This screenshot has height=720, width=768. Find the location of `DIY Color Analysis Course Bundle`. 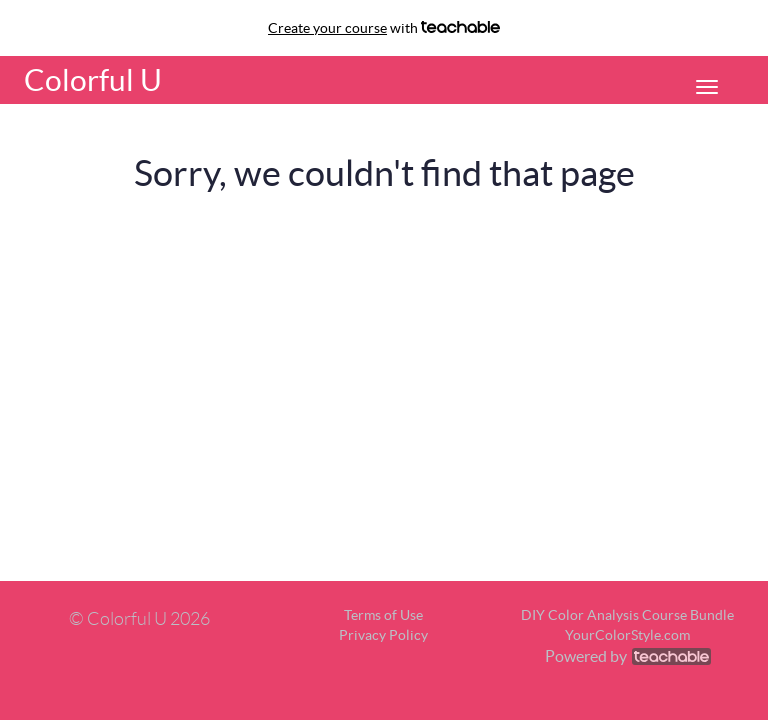

DIY Color Analysis Course Bundle is located at coordinates (627, 615).